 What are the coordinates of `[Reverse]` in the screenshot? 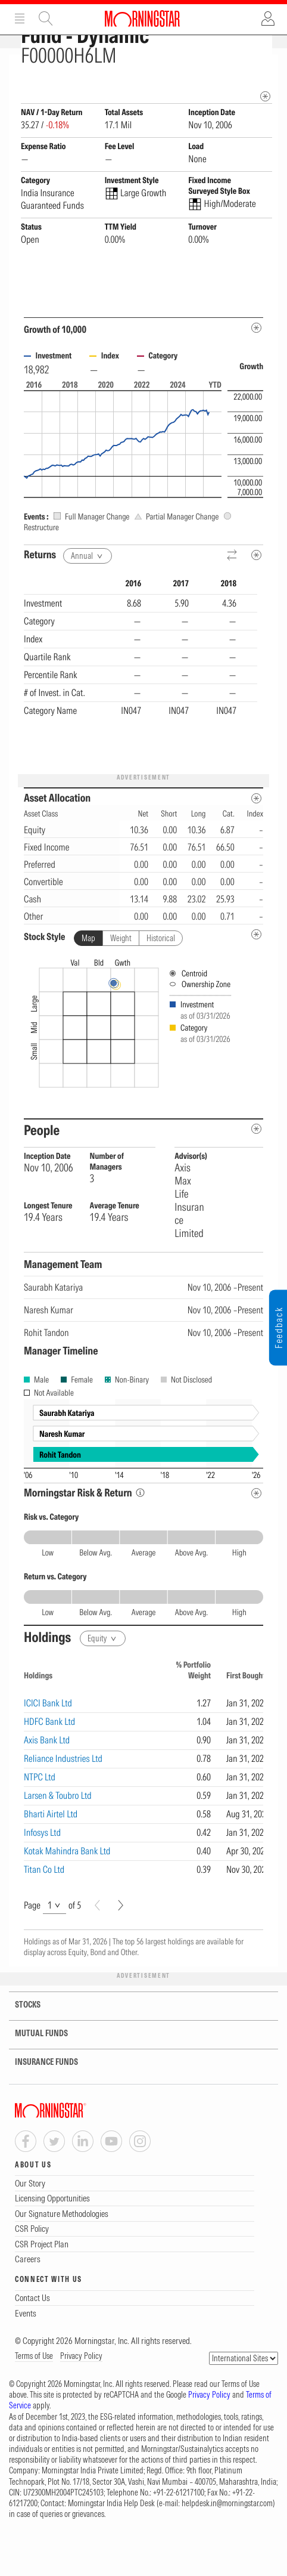 It's located at (232, 596).